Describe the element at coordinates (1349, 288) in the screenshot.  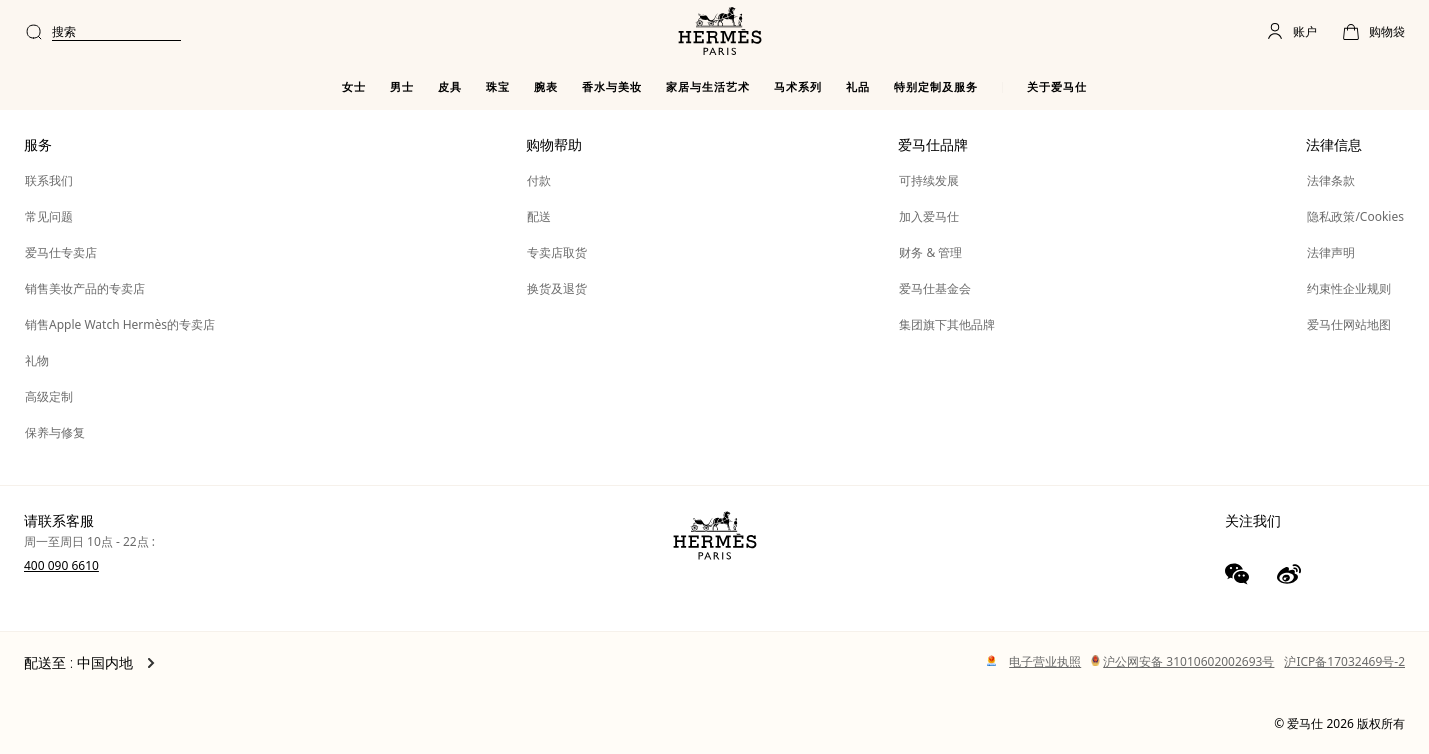
I see `约束性企业规则` at that location.